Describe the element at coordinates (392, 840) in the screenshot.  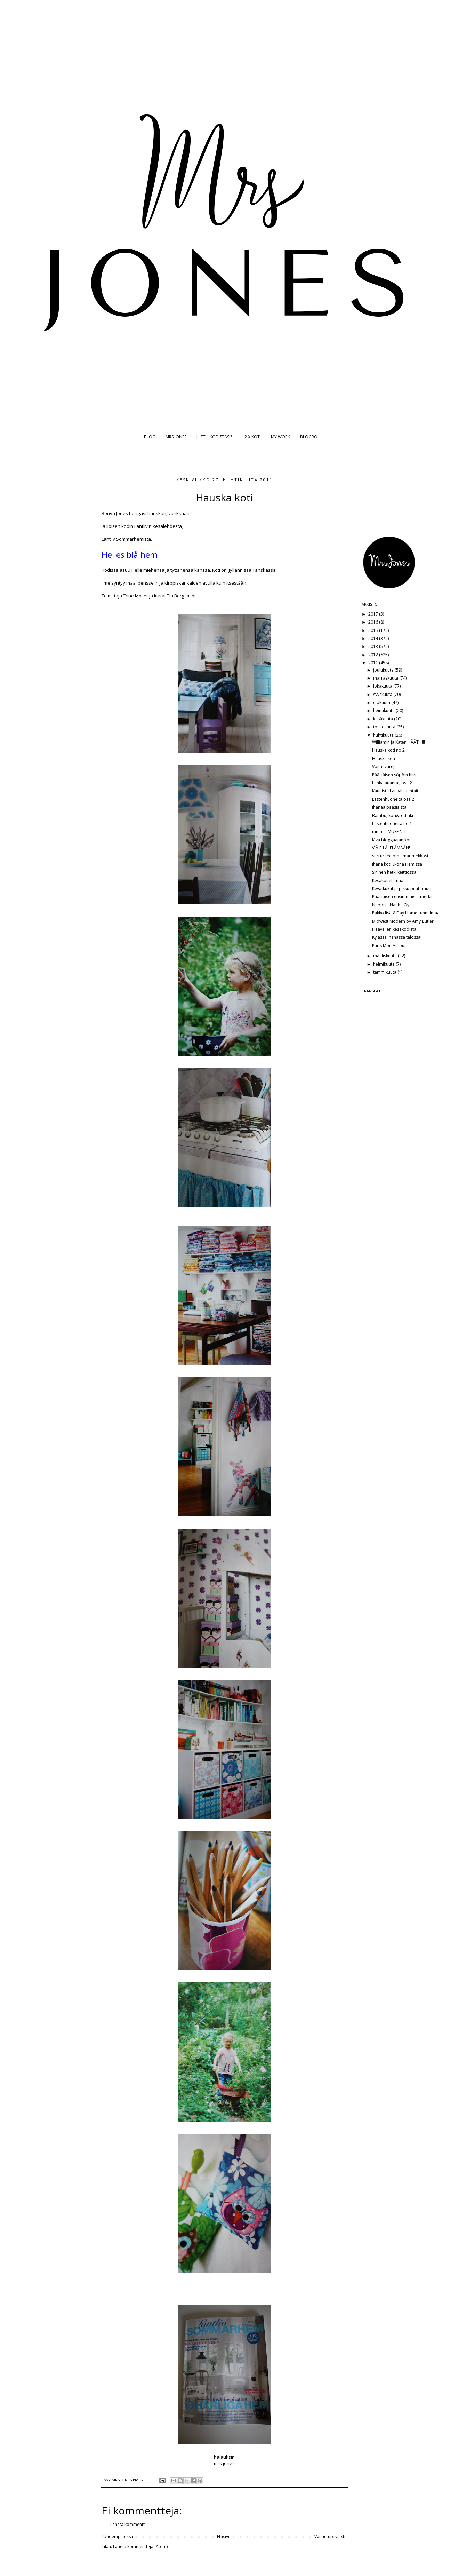
I see `Kiva bloggaajan koti` at that location.